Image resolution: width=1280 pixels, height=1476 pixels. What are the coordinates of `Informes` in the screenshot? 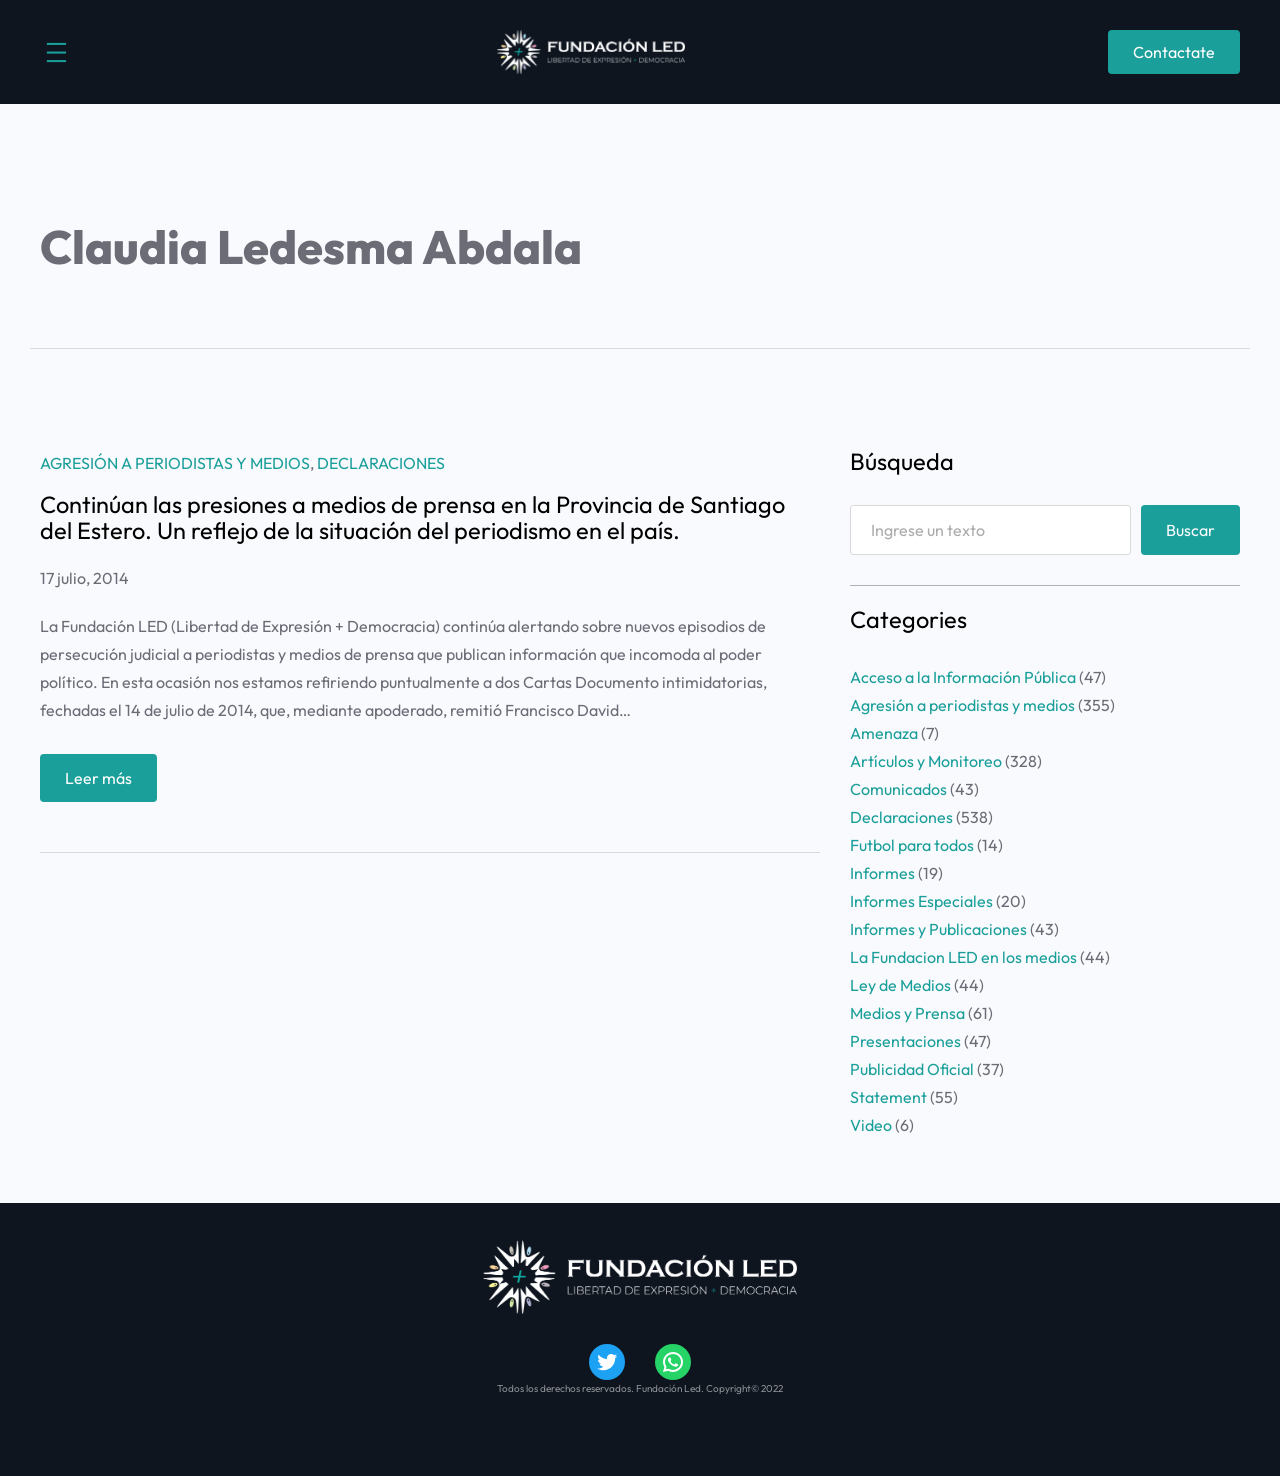 It's located at (882, 873).